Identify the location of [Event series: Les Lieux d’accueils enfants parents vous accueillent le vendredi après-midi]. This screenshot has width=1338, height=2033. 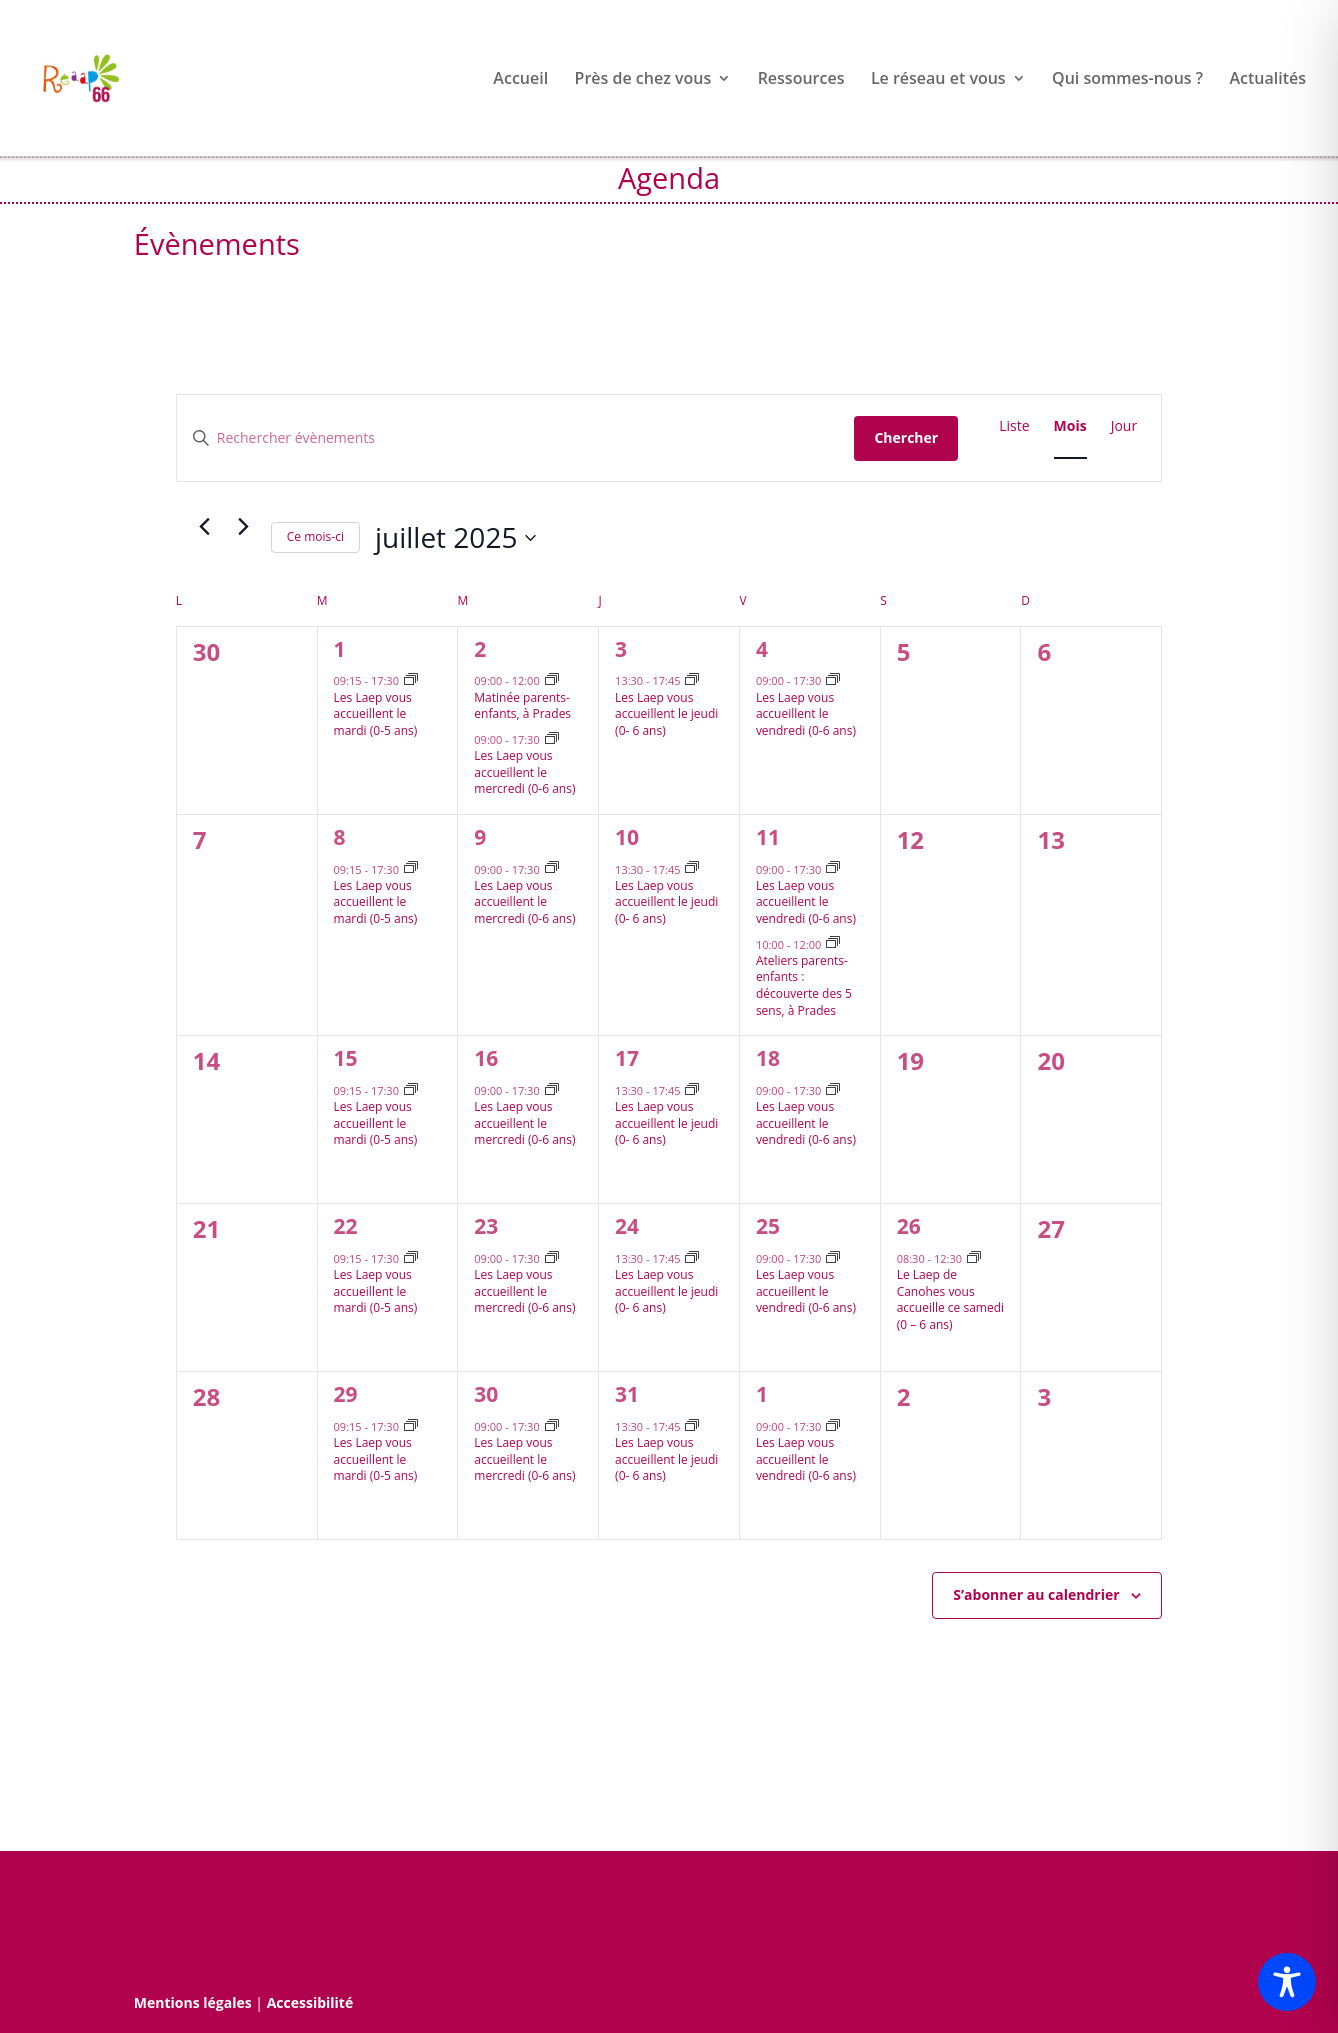
(833, 680).